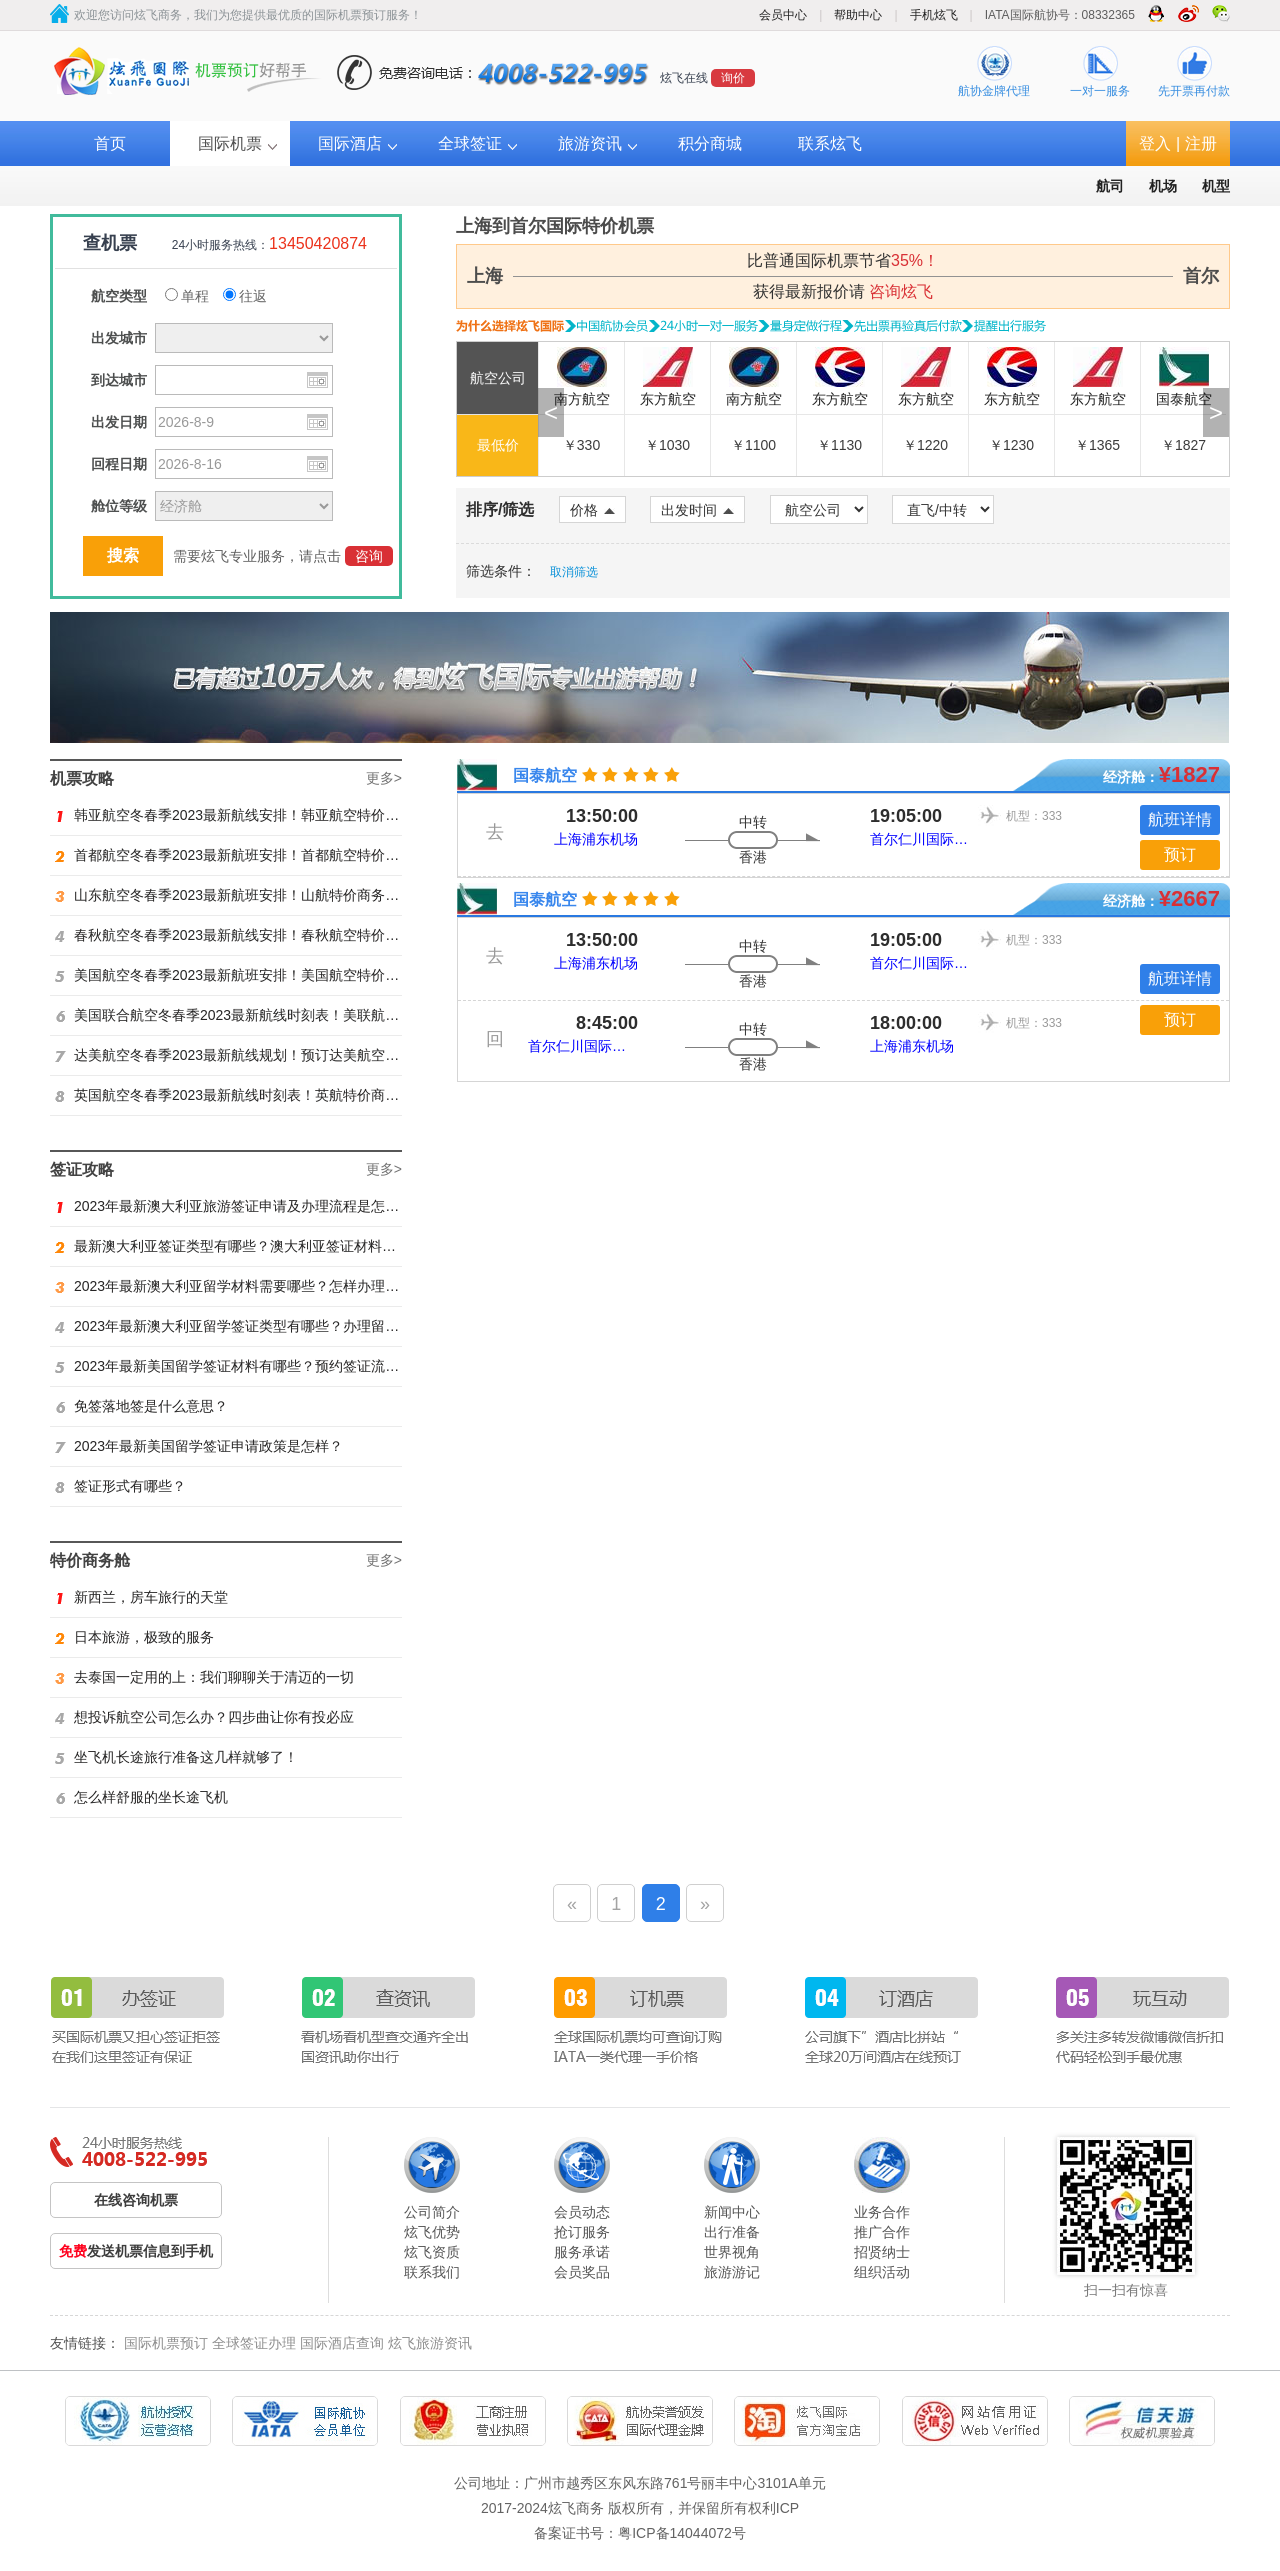 Image resolution: width=1280 pixels, height=2571 pixels. I want to click on 预订, so click(1180, 854).